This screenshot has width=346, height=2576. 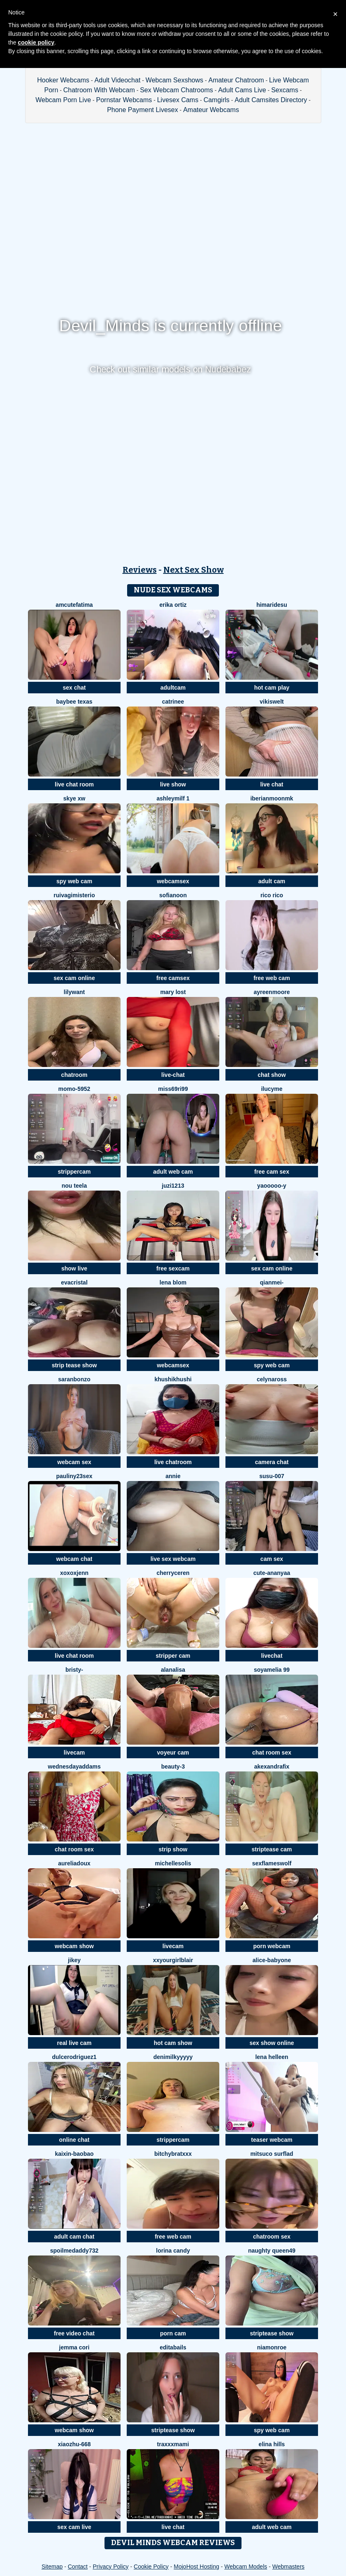 What do you see at coordinates (63, 99) in the screenshot?
I see `Webcam Porn Live` at bounding box center [63, 99].